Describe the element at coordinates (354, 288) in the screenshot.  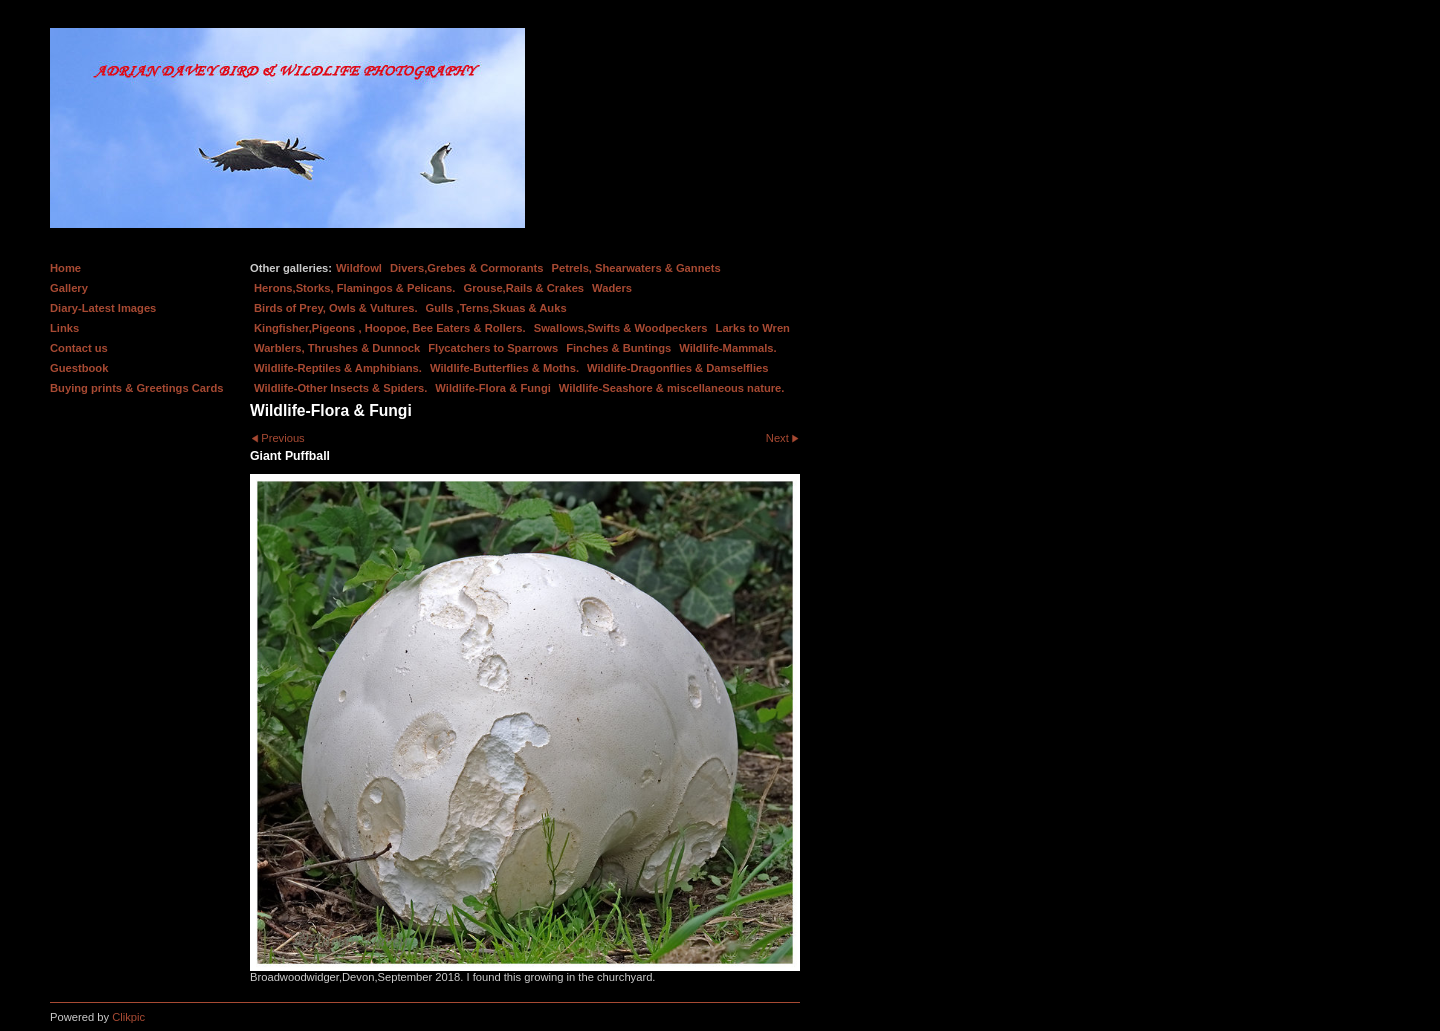
I see `Herons,Storks, Flamingos & Pelicans.` at that location.